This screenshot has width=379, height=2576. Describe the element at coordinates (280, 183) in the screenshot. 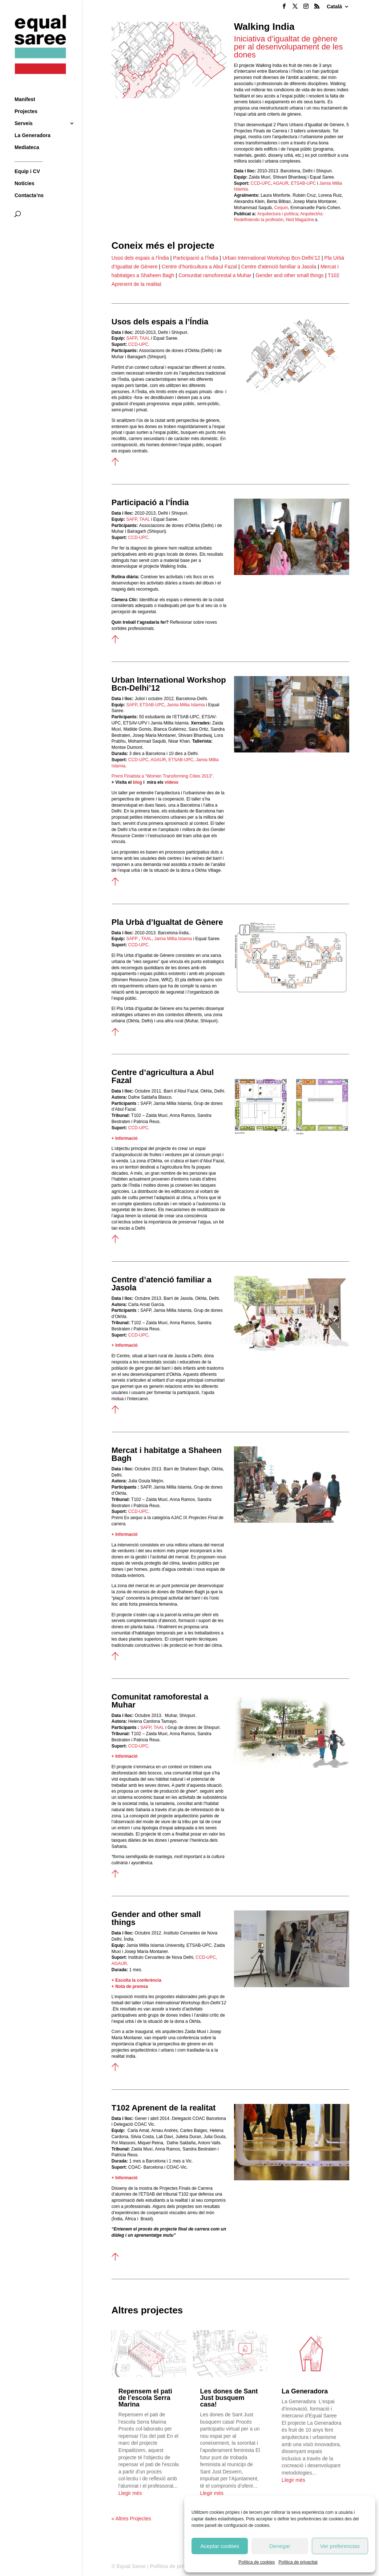

I see `AGAUR` at that location.